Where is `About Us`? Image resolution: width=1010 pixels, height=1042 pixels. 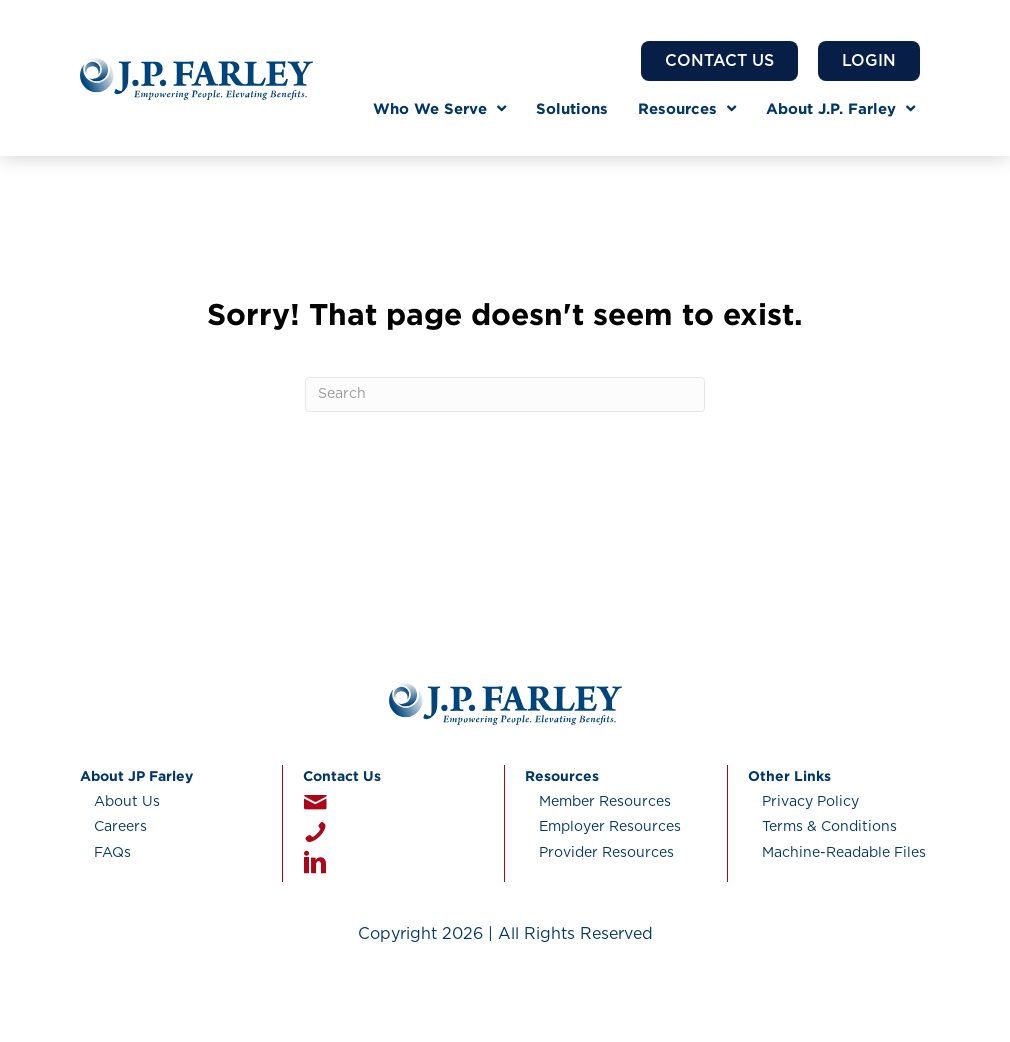 About Us is located at coordinates (127, 802).